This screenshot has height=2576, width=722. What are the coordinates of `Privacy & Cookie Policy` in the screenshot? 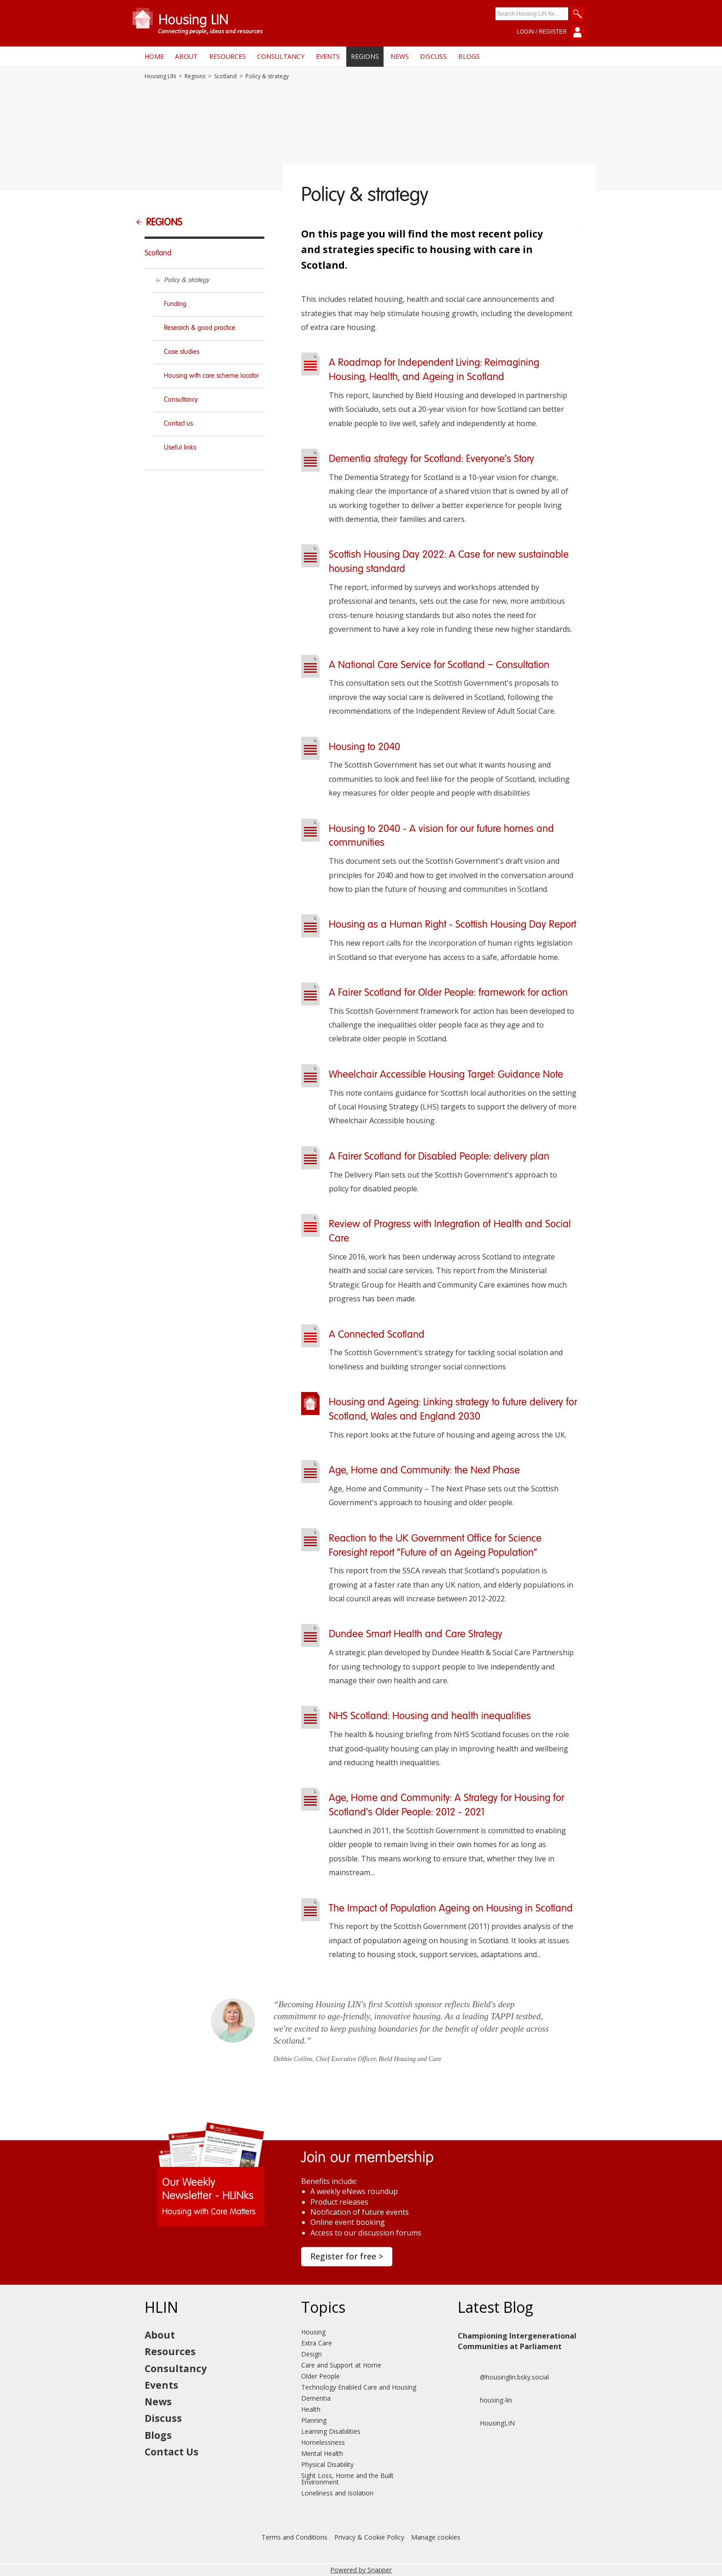 It's located at (369, 2537).